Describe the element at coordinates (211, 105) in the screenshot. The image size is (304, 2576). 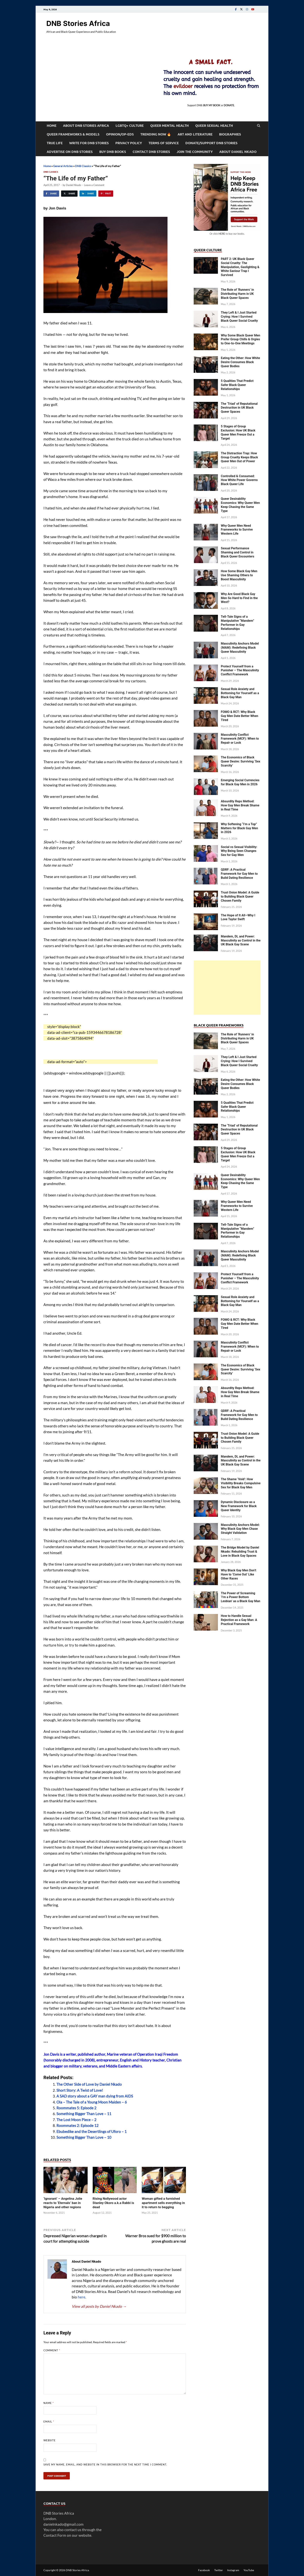
I see `BUY MY BOOK` at that location.